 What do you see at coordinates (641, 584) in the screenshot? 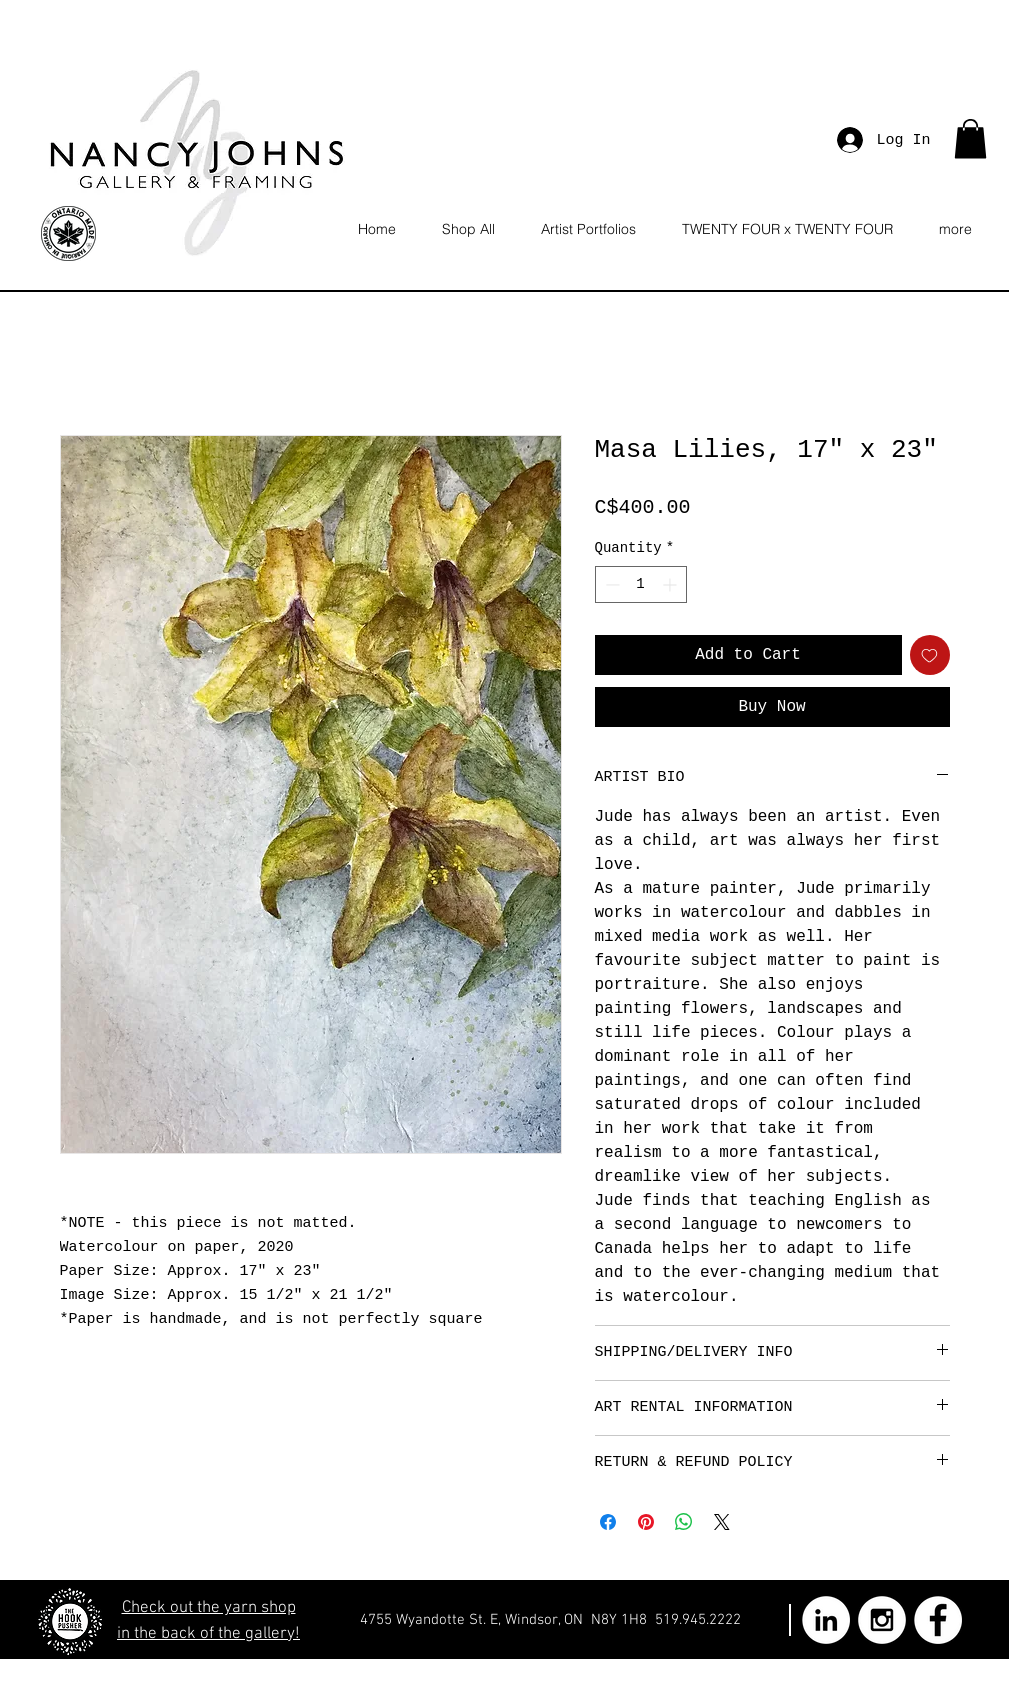
I see `[spinbutton]` at bounding box center [641, 584].